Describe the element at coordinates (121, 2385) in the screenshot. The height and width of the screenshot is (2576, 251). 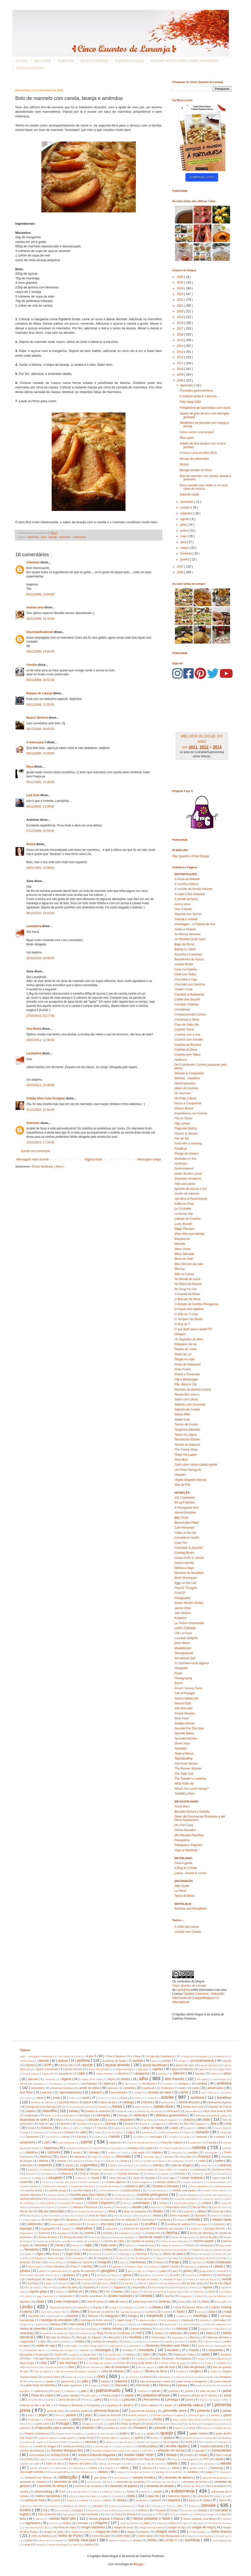
I see `Parmalat` at that location.